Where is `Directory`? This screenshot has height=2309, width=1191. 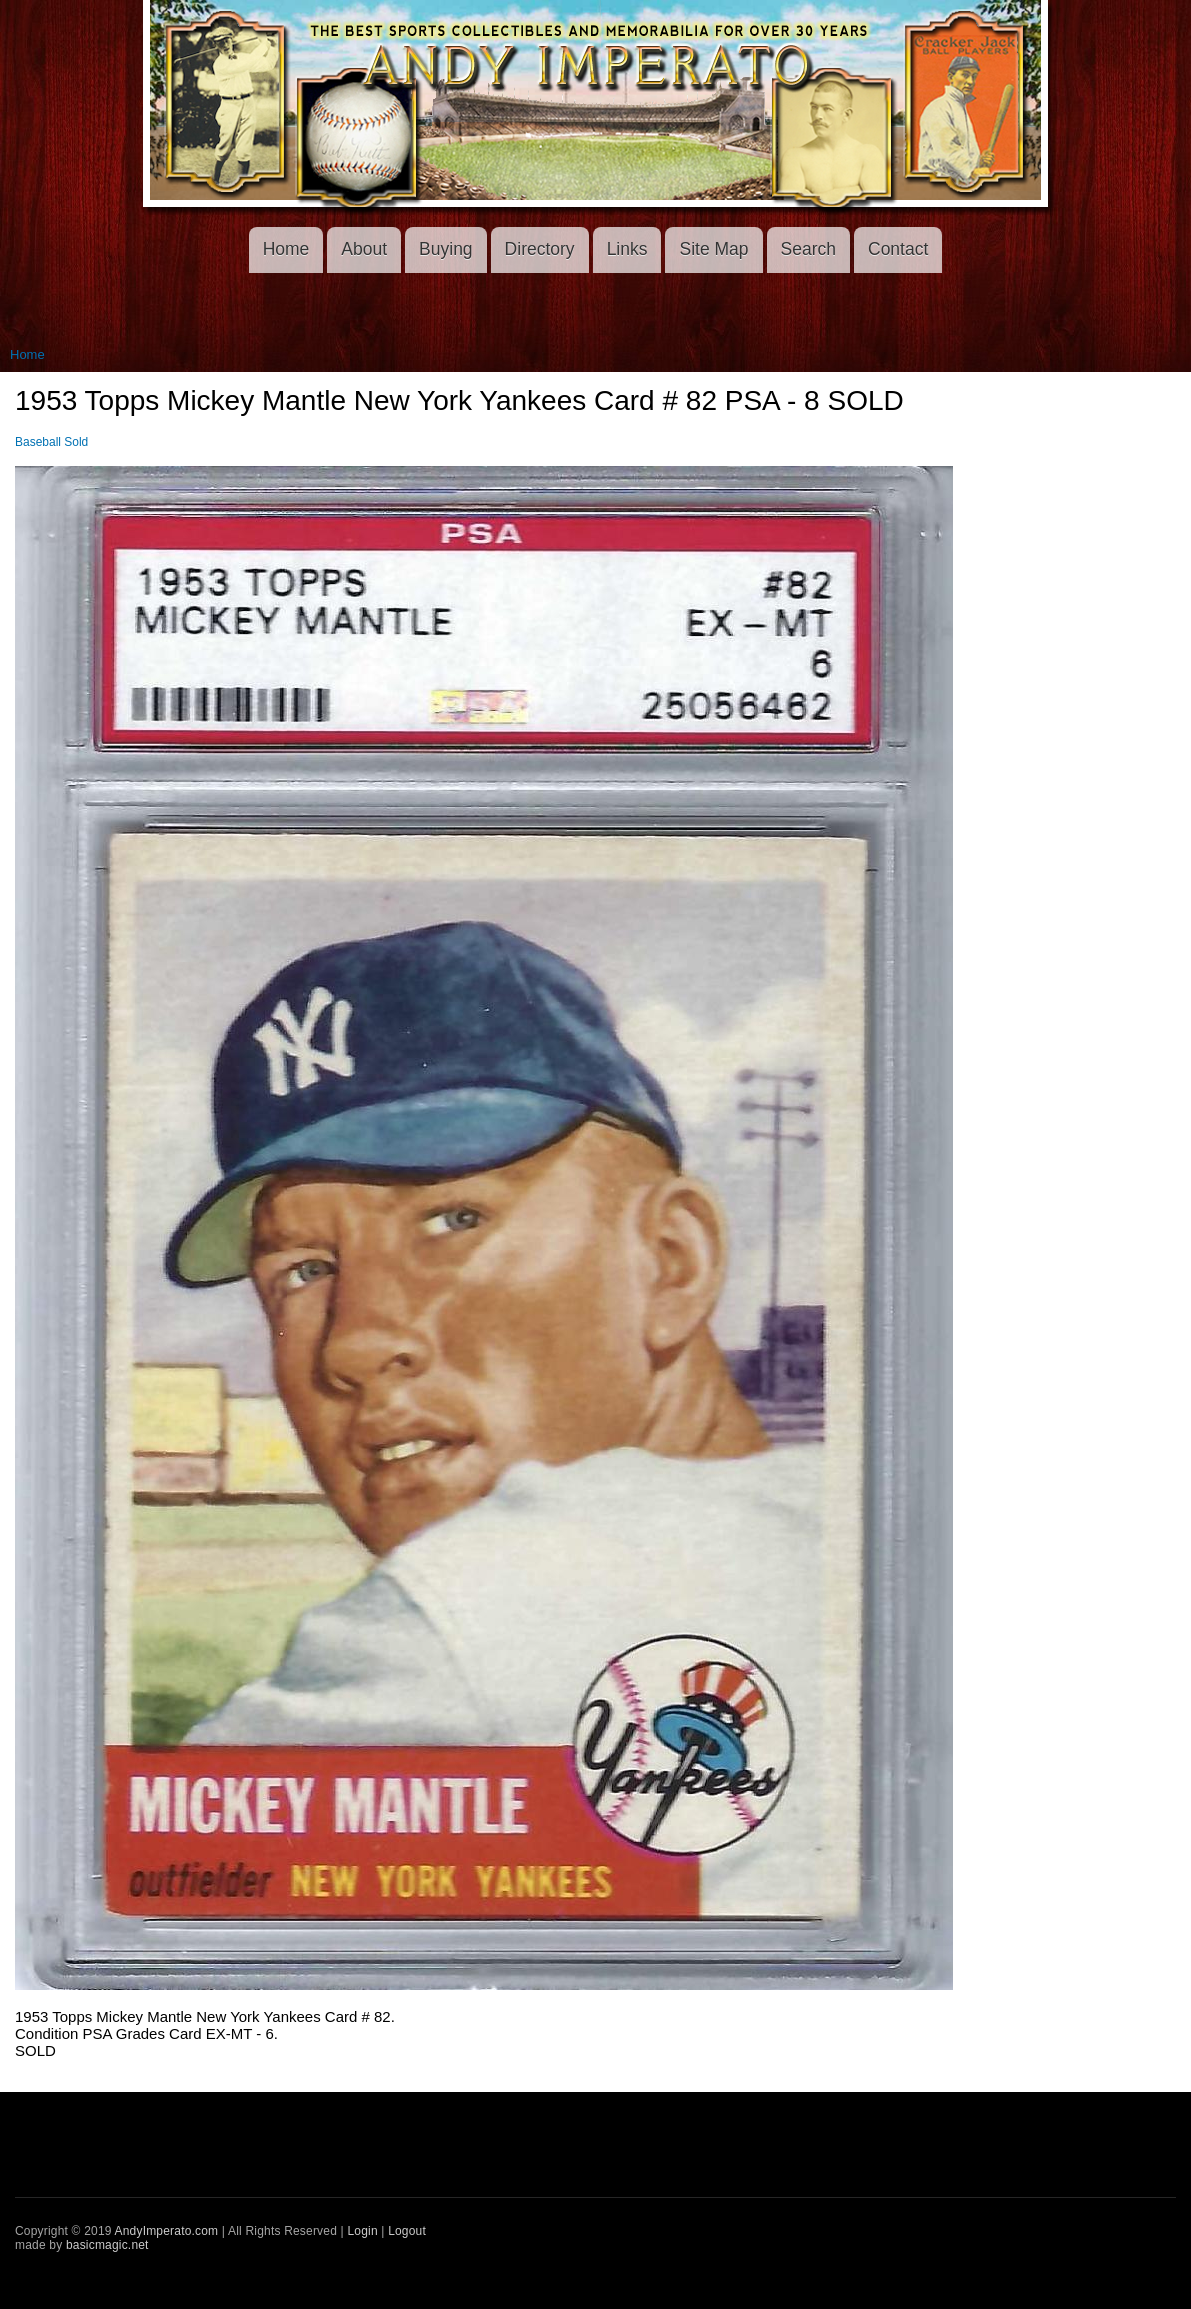 Directory is located at coordinates (540, 249).